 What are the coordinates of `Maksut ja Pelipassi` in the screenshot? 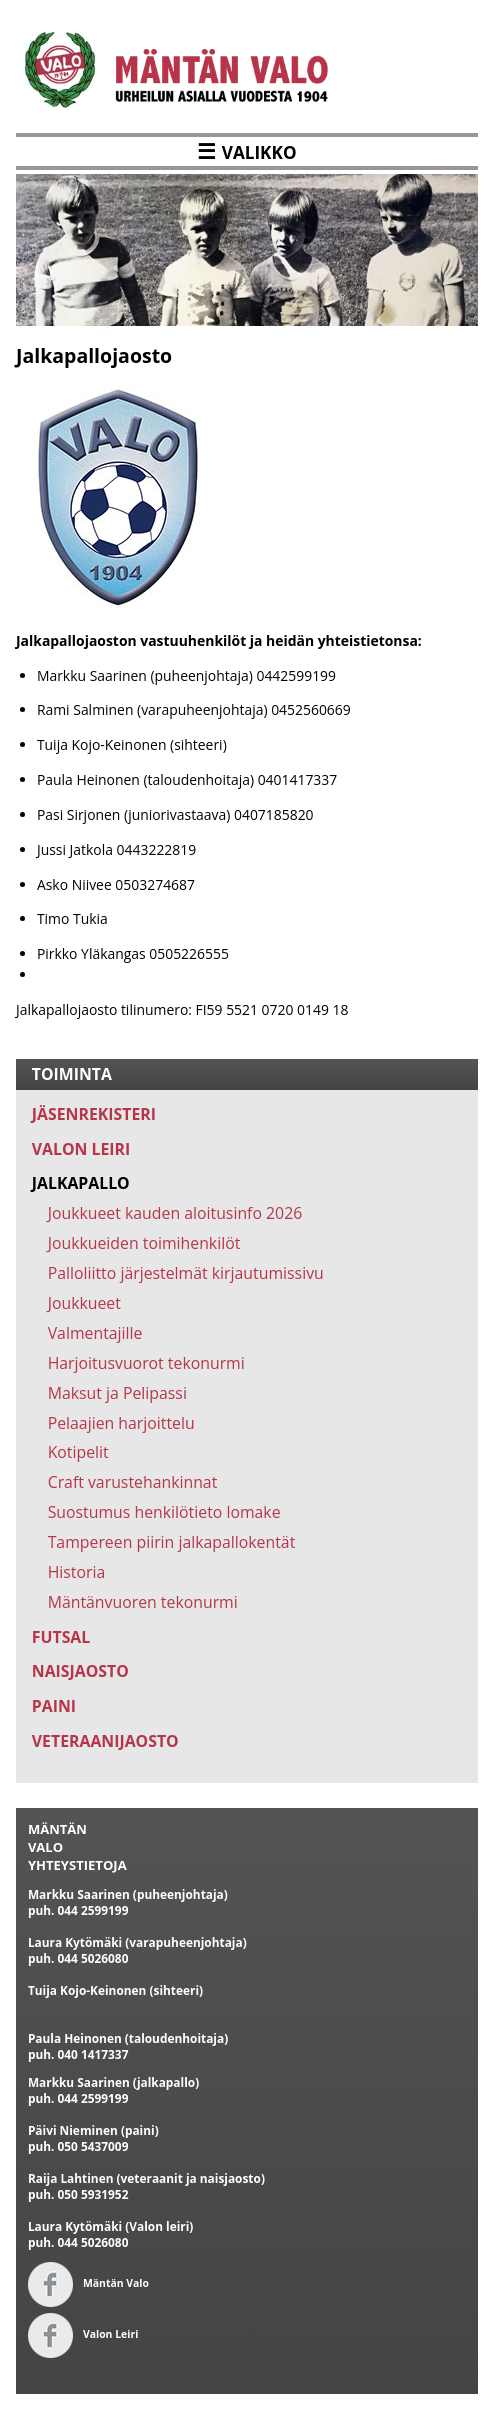 It's located at (117, 1393).